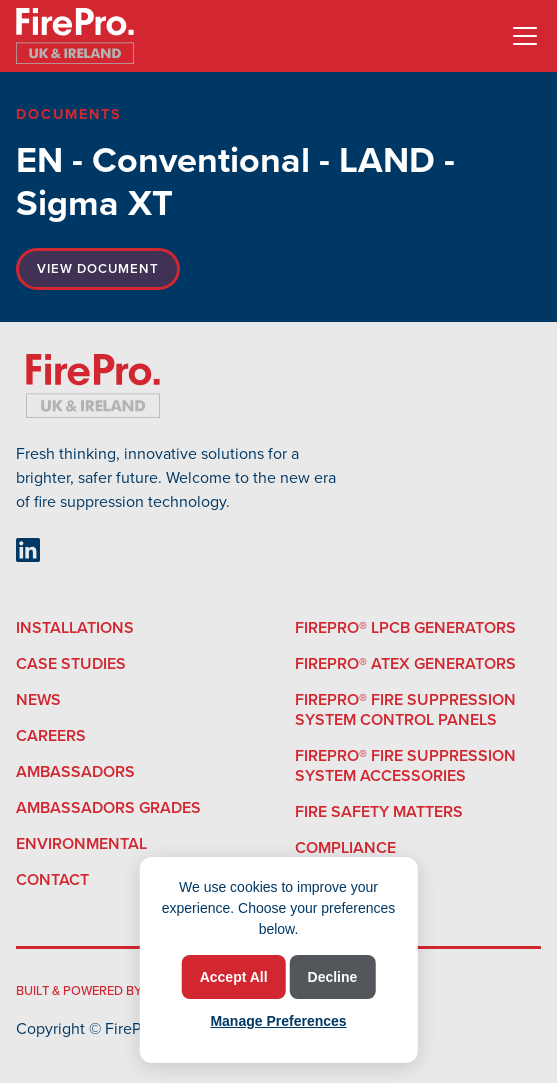  I want to click on Decline, so click(333, 977).